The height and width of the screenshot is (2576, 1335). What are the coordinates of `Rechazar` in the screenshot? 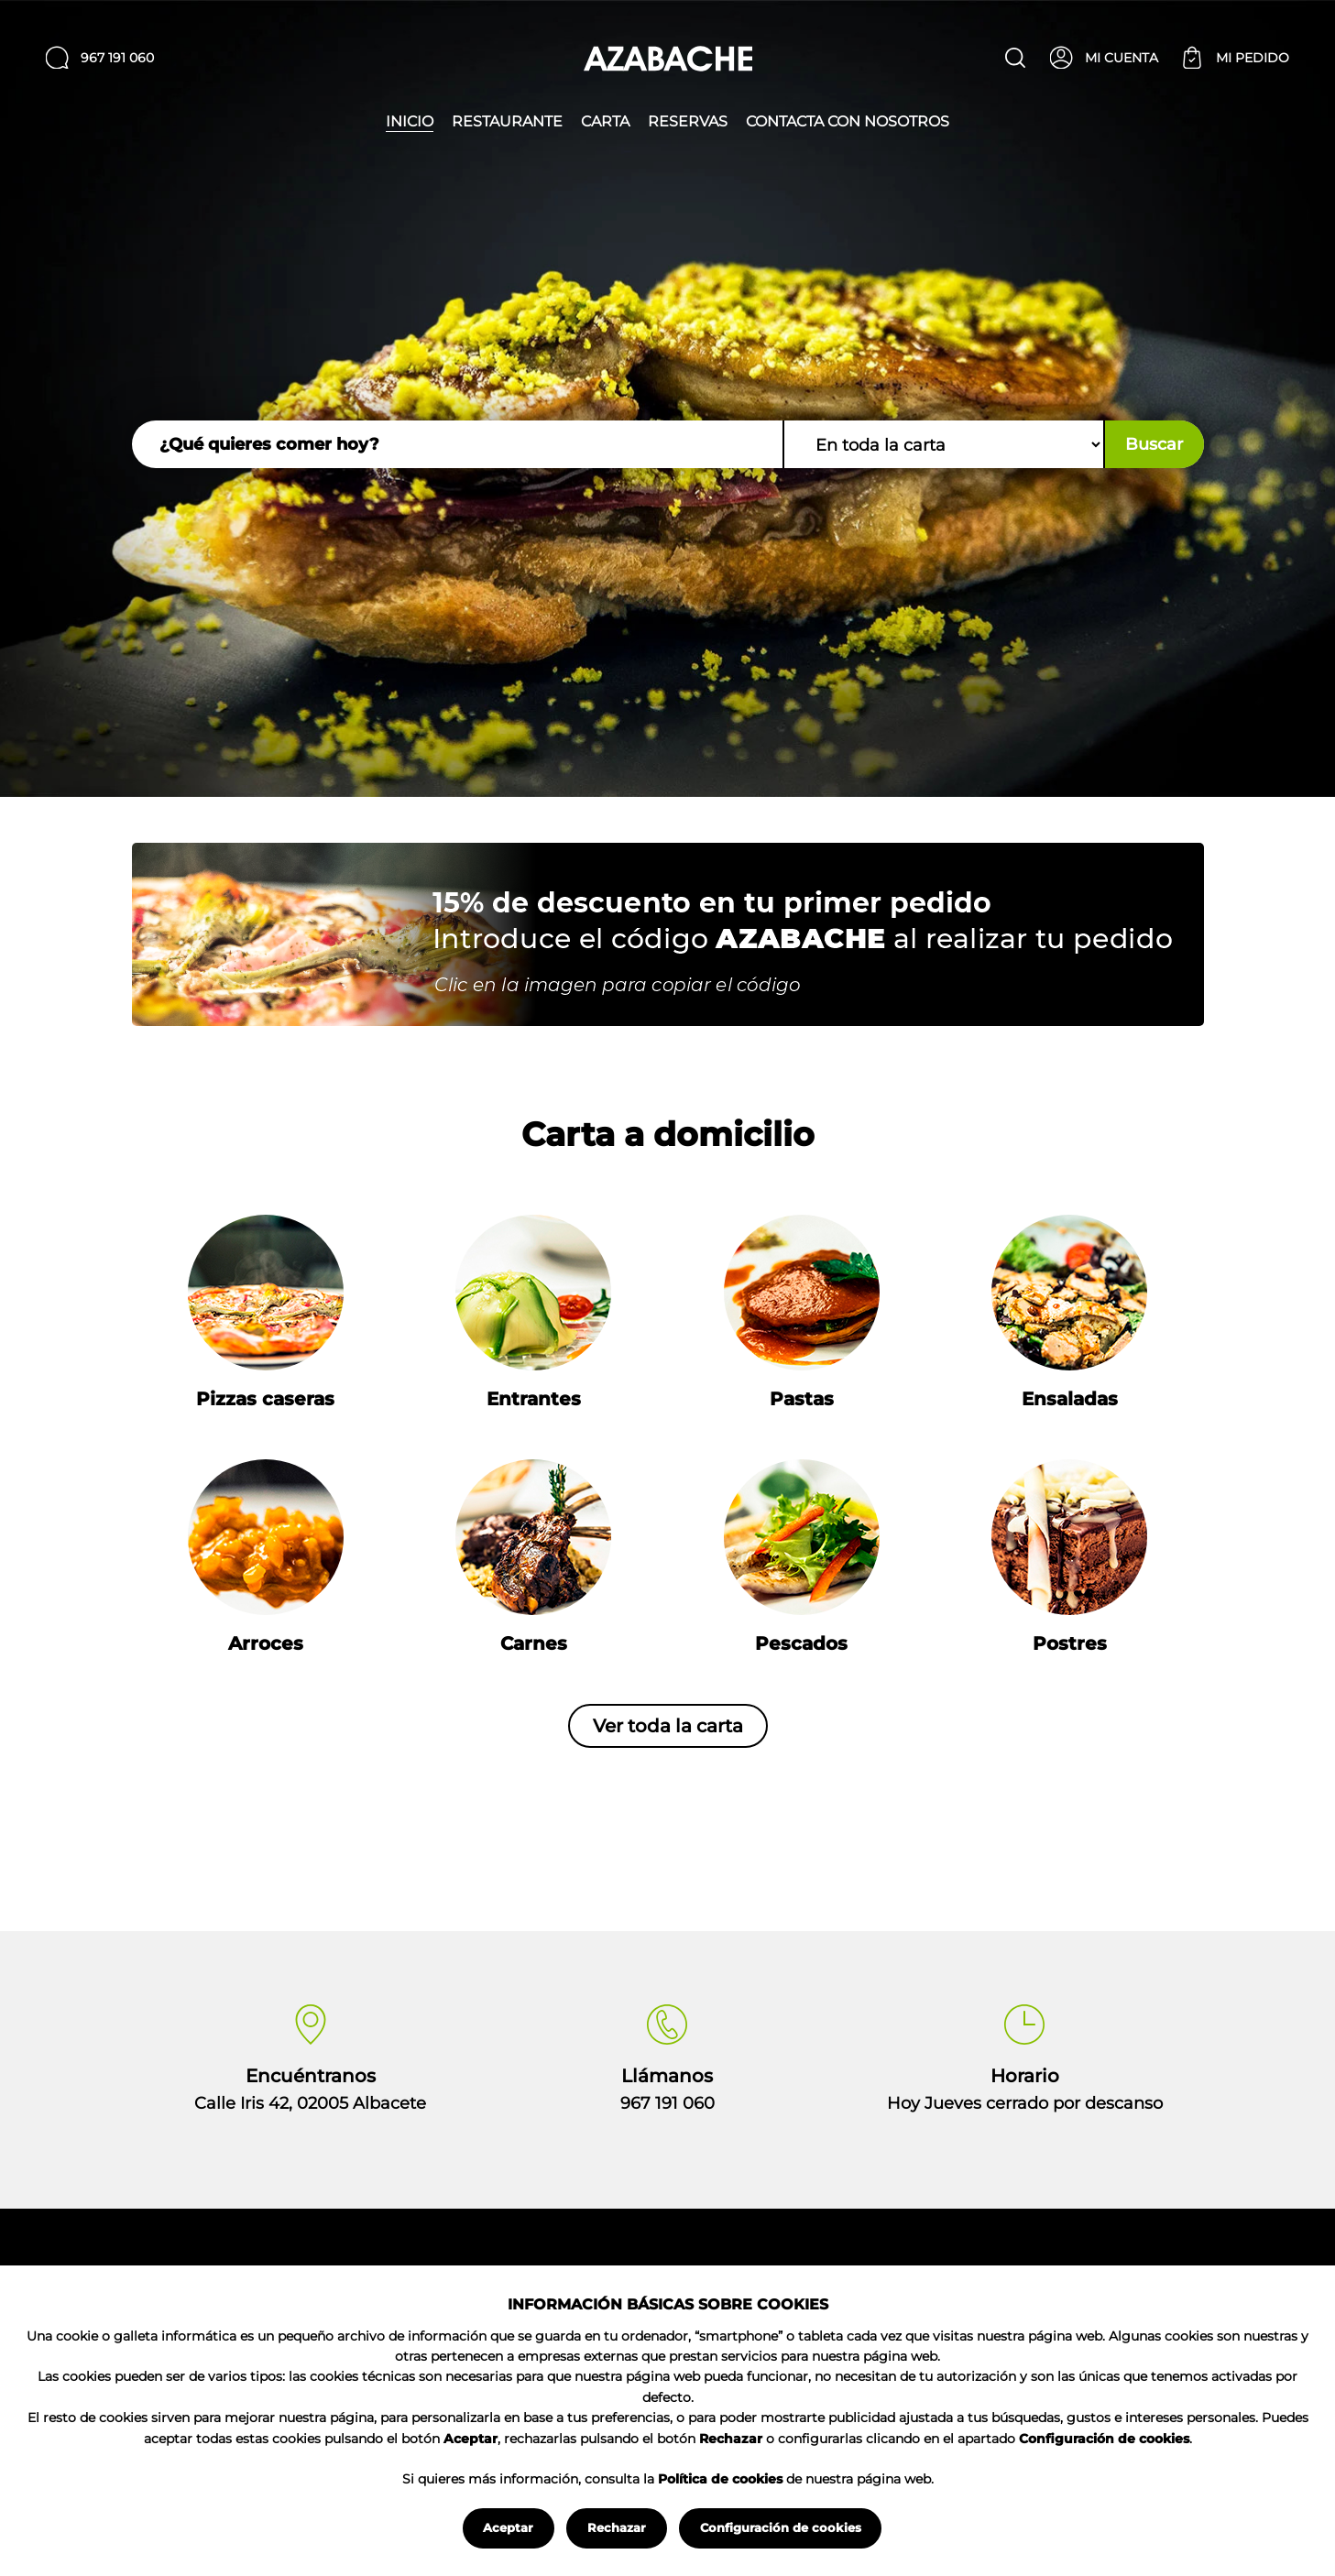 It's located at (616, 2527).